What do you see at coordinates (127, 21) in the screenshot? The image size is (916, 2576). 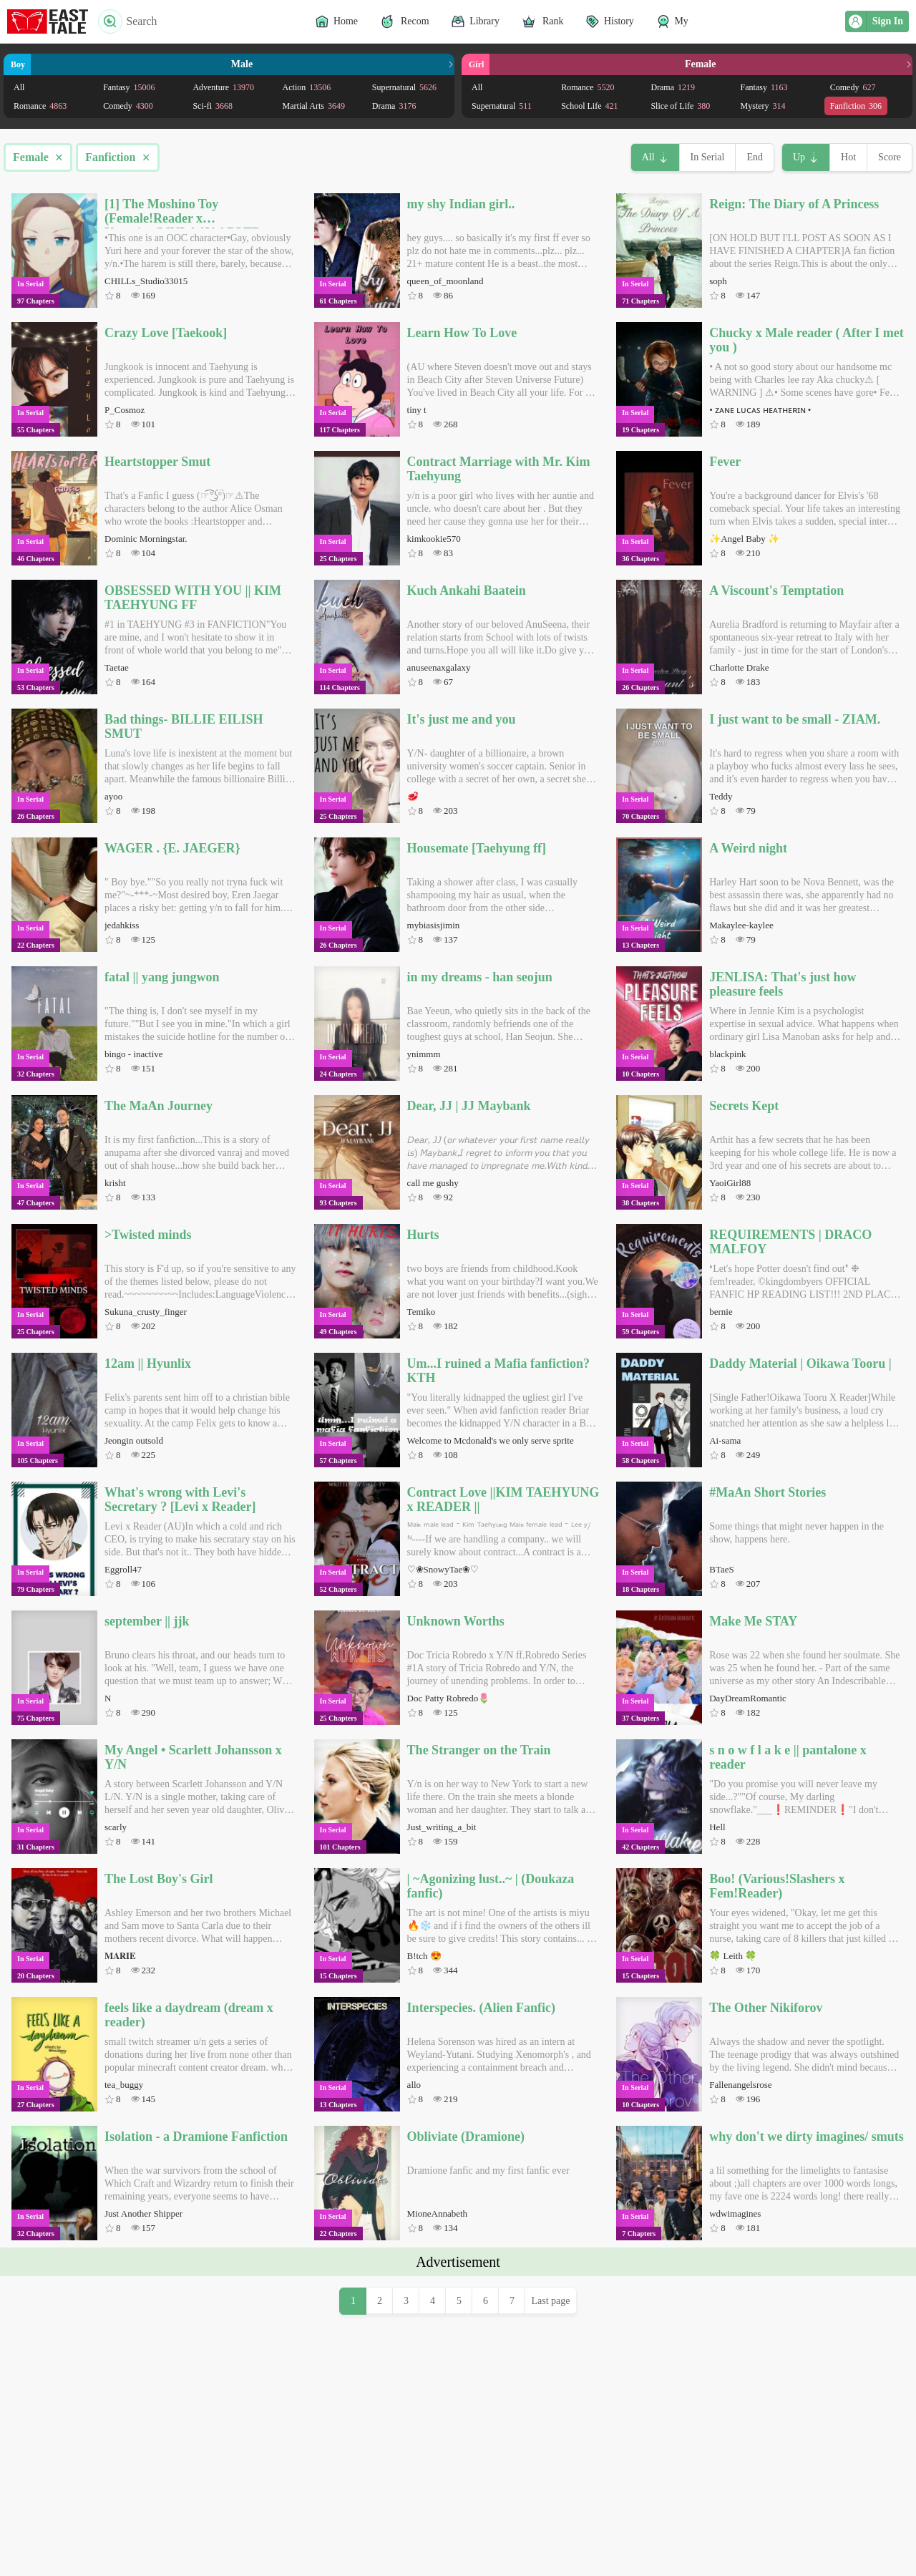 I see `Search` at bounding box center [127, 21].